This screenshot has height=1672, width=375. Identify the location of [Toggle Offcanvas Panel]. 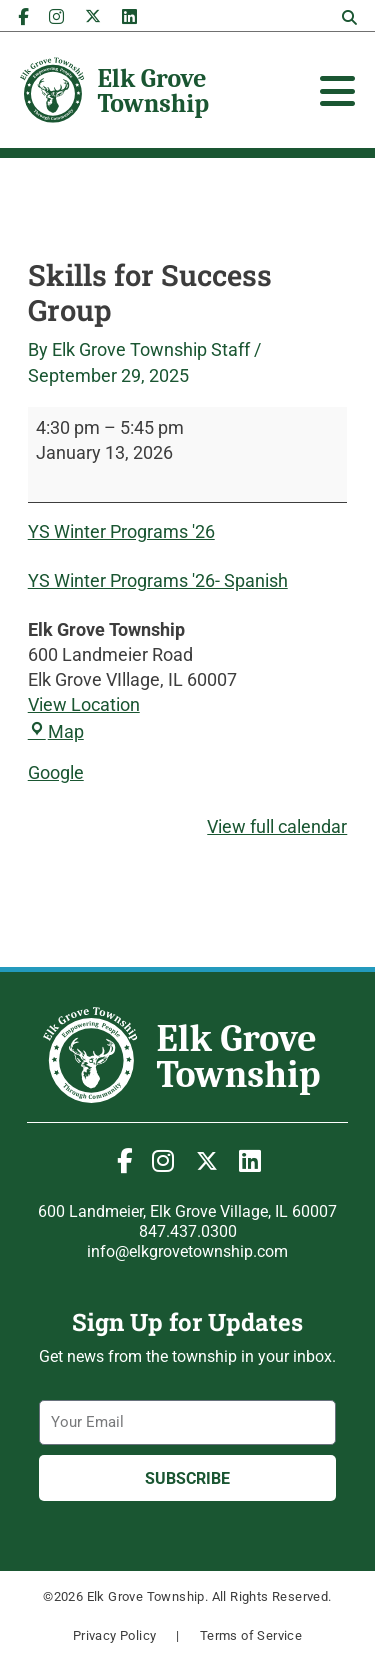
(337, 91).